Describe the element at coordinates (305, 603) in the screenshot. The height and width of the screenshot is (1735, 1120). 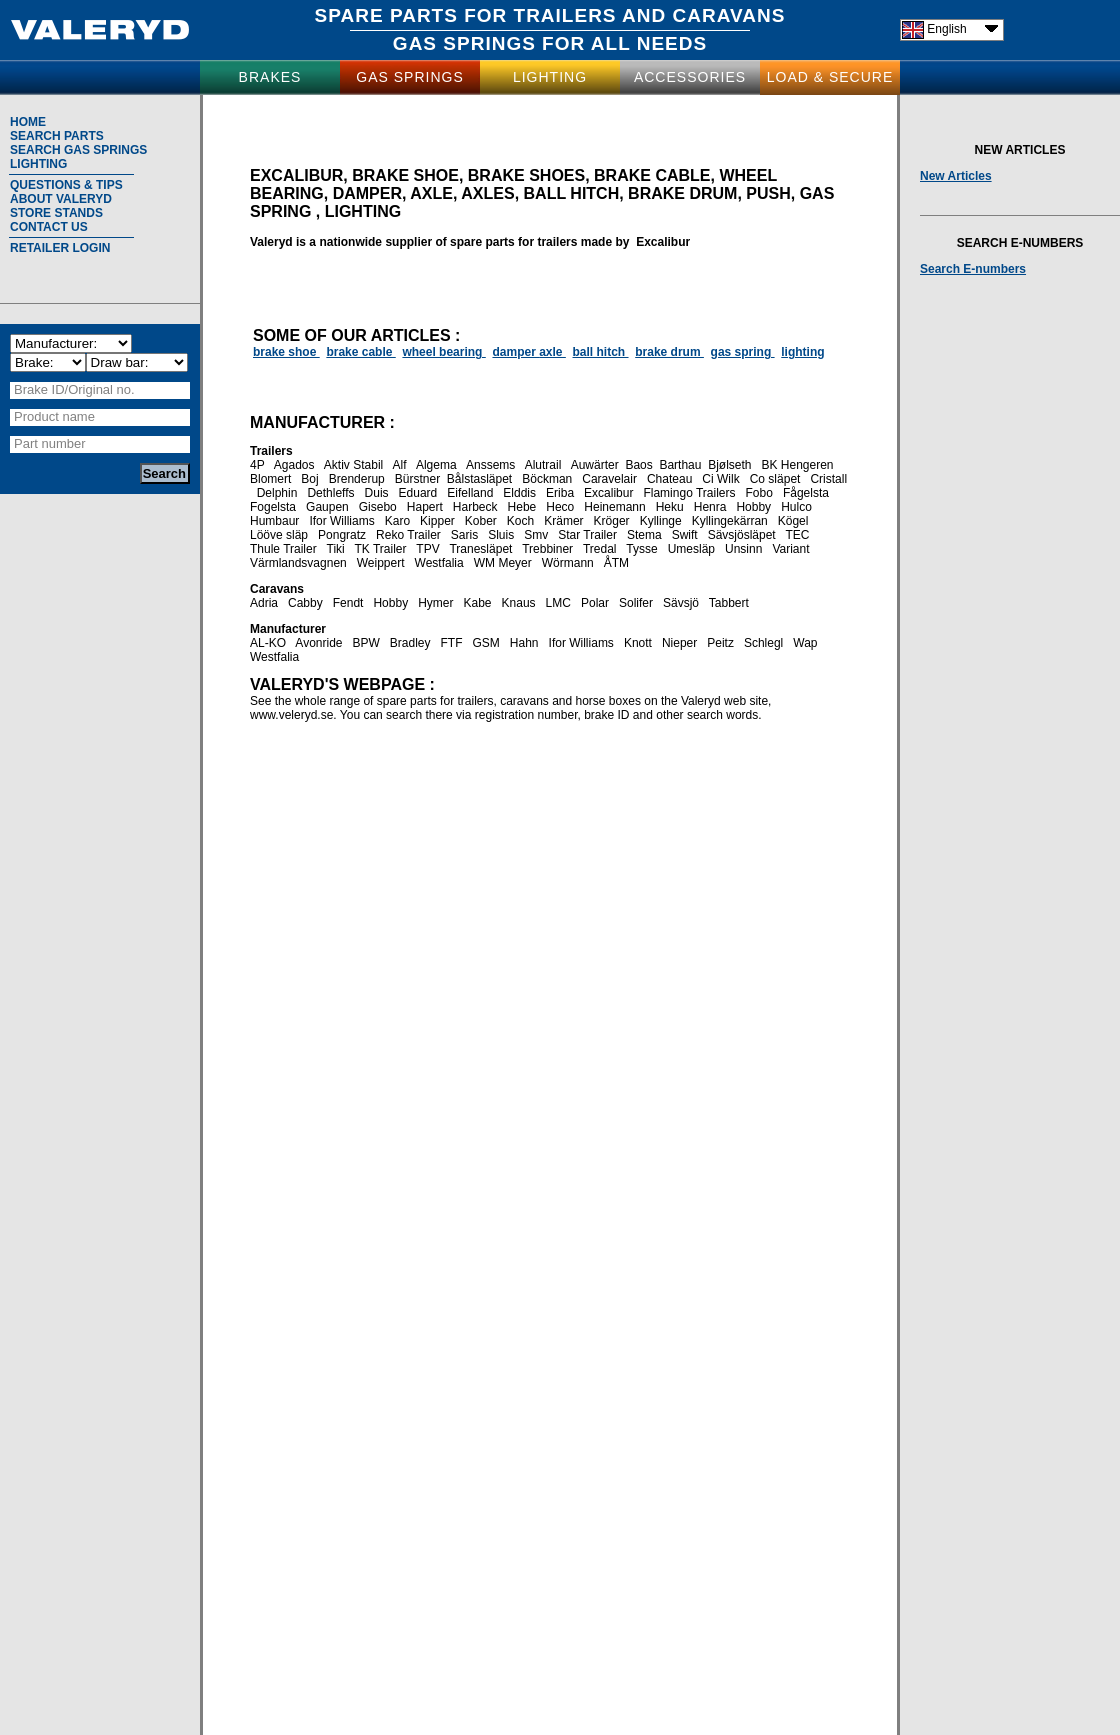
I see `Cabby` at that location.